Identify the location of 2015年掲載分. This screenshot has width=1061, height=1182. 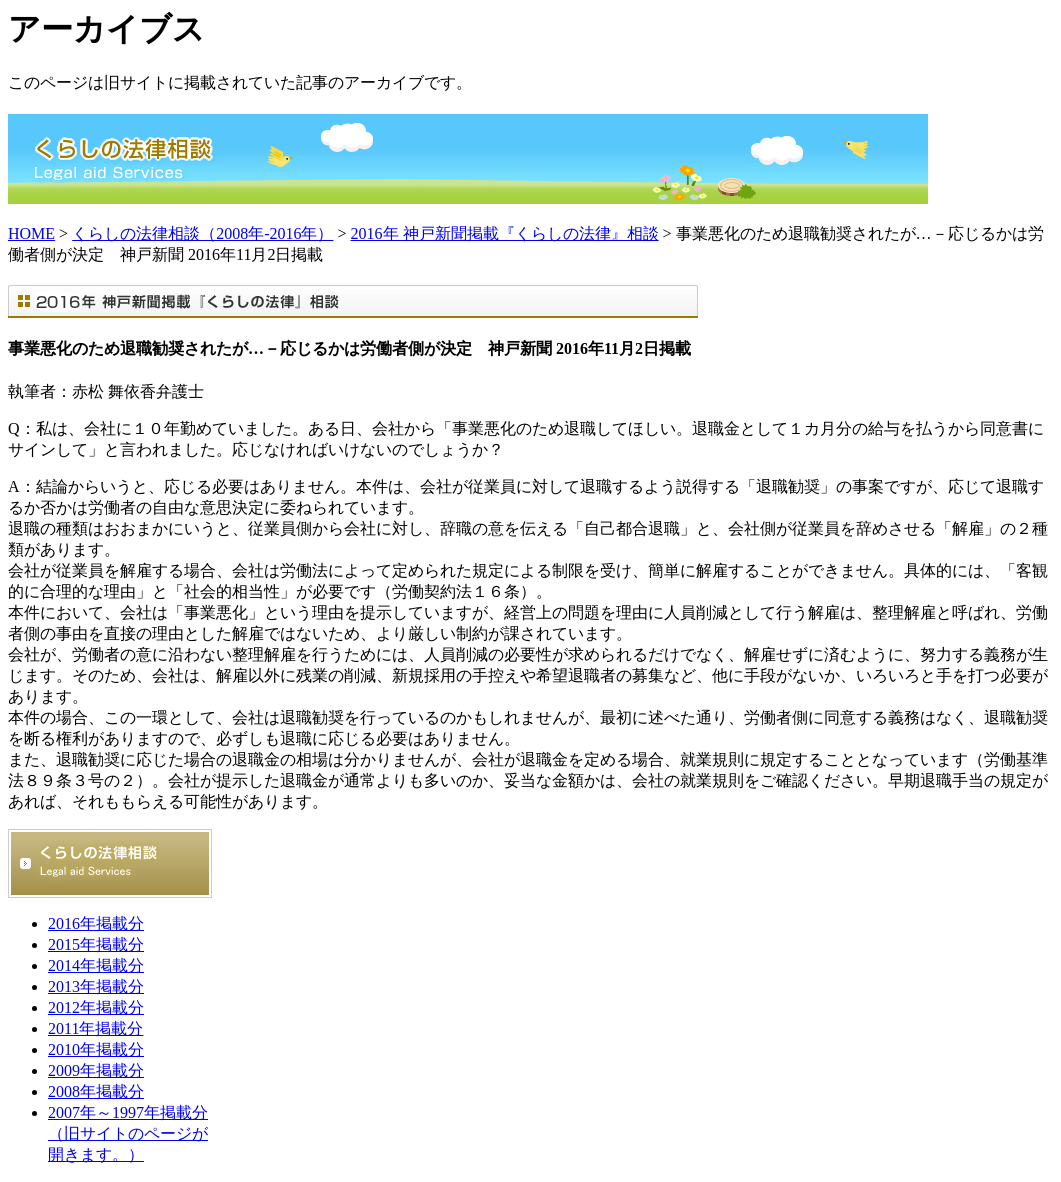
(96, 944).